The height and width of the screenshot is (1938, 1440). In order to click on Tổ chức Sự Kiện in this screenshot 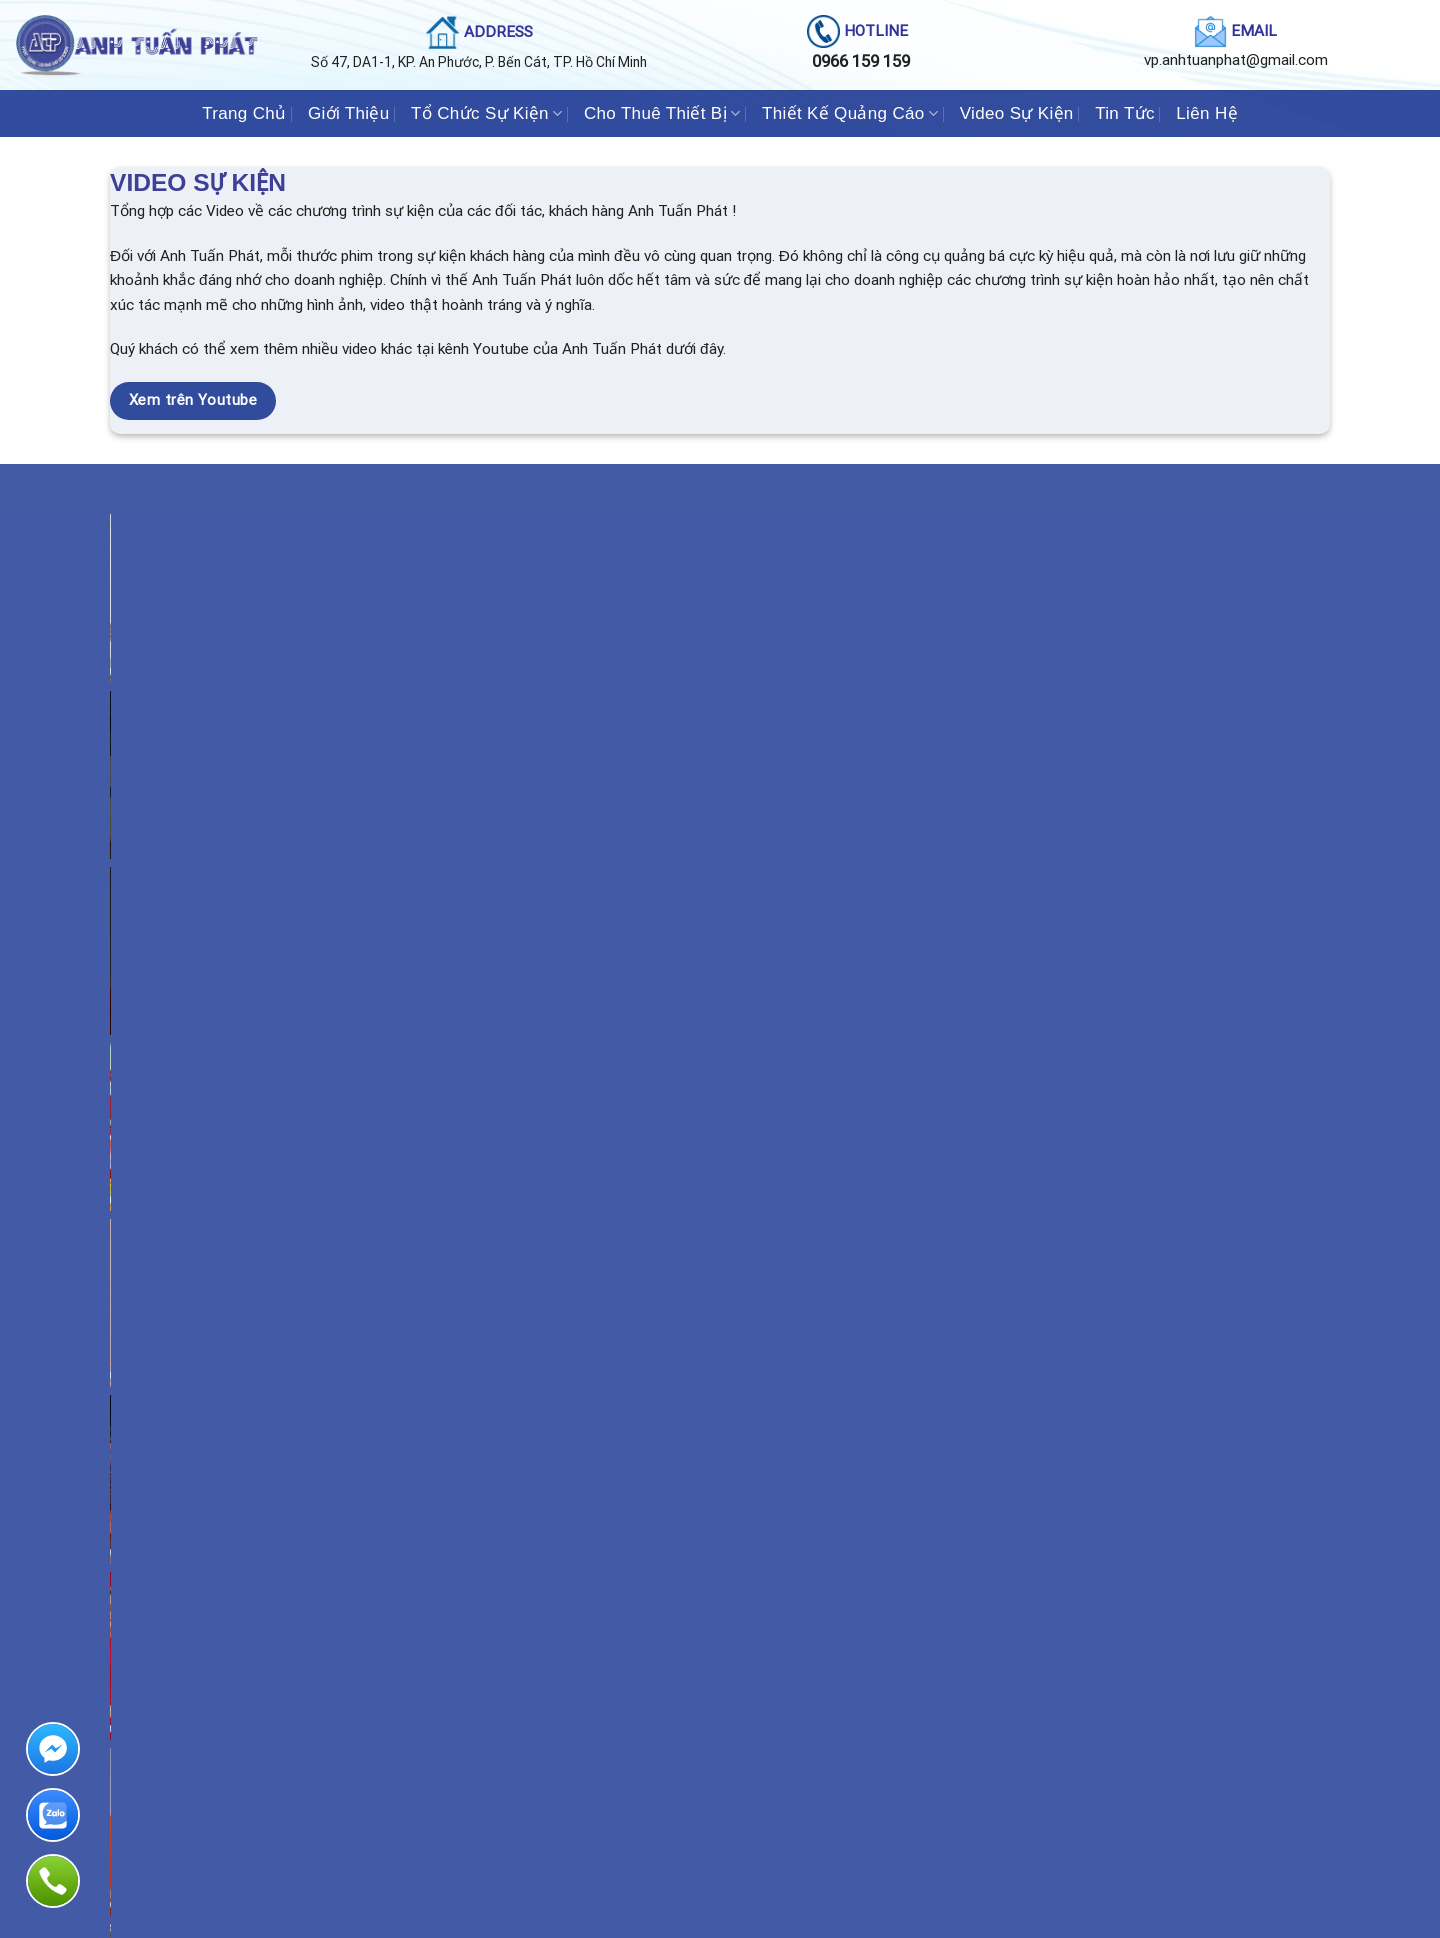, I will do `click(403, 1221)`.